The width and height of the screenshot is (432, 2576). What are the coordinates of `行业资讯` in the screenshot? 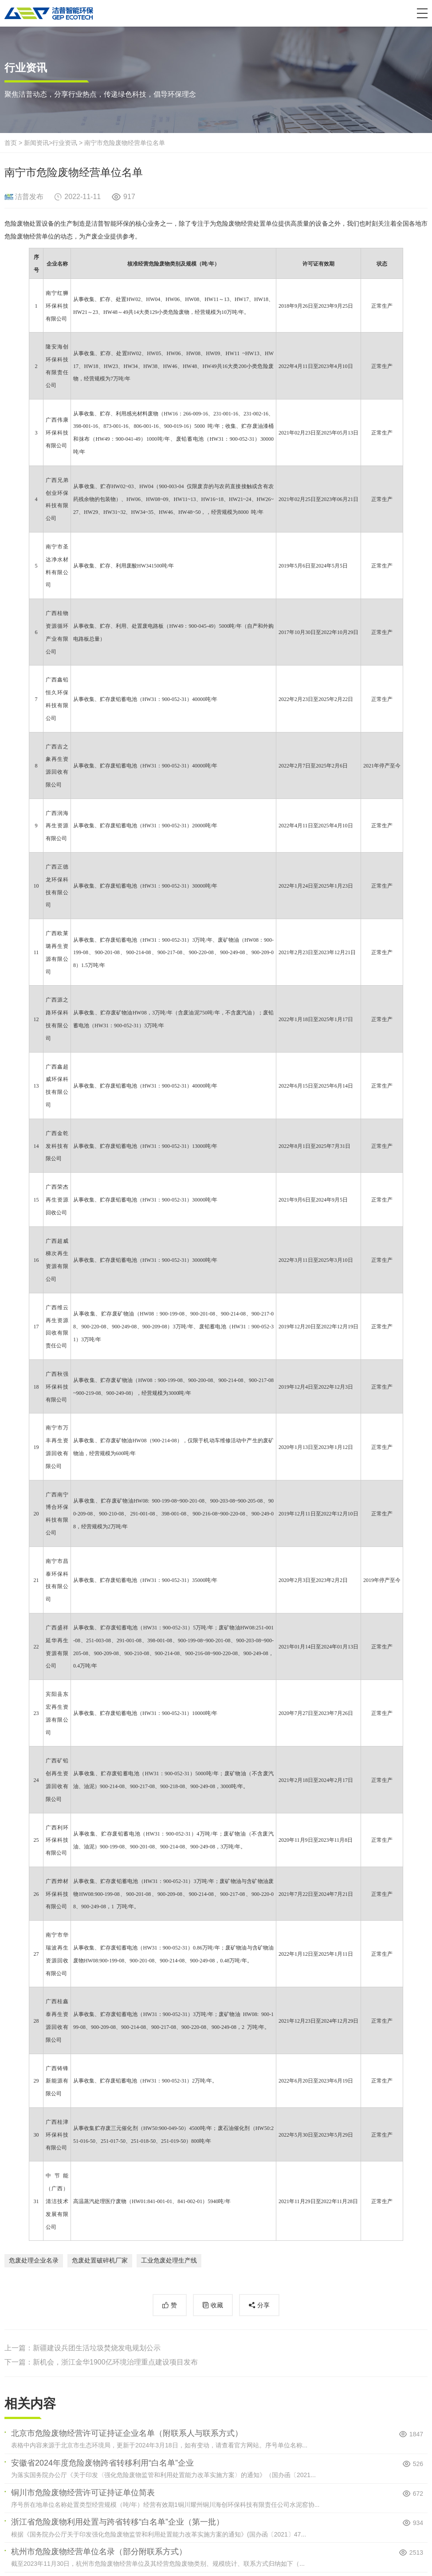 It's located at (64, 142).